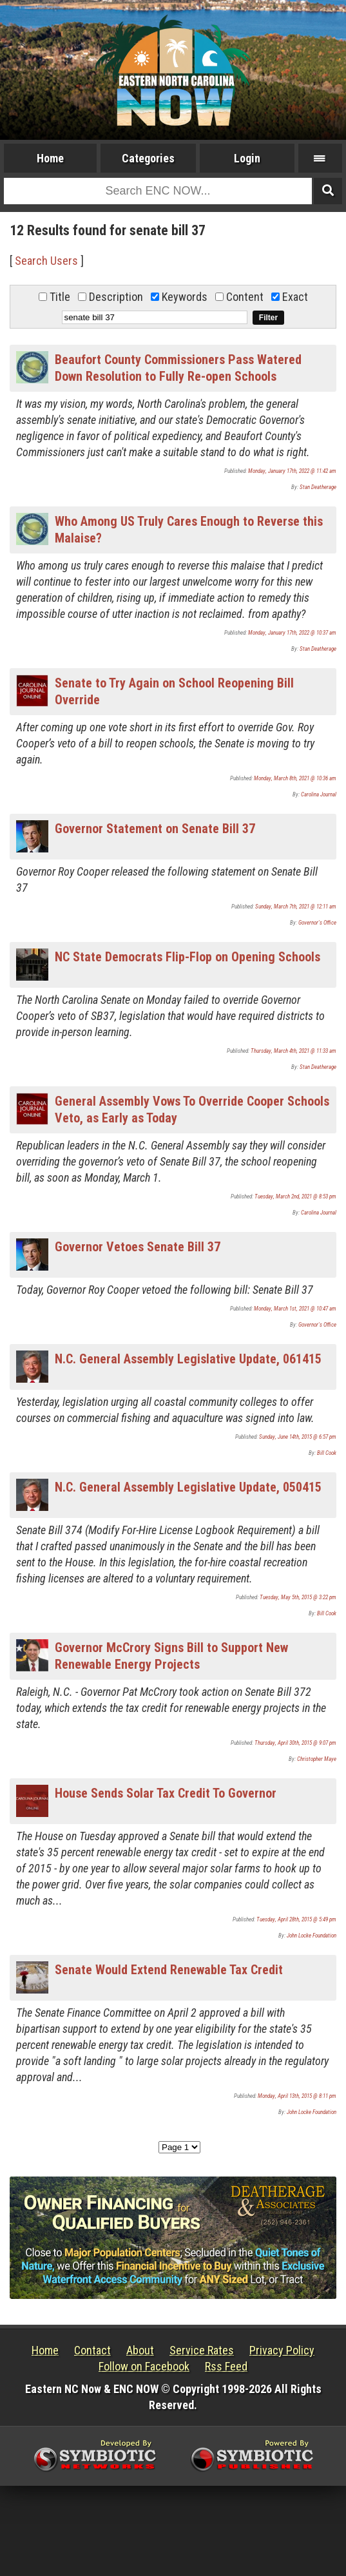  I want to click on Monday, April 13th, 2015 @ 8:11 pm, so click(297, 2096).